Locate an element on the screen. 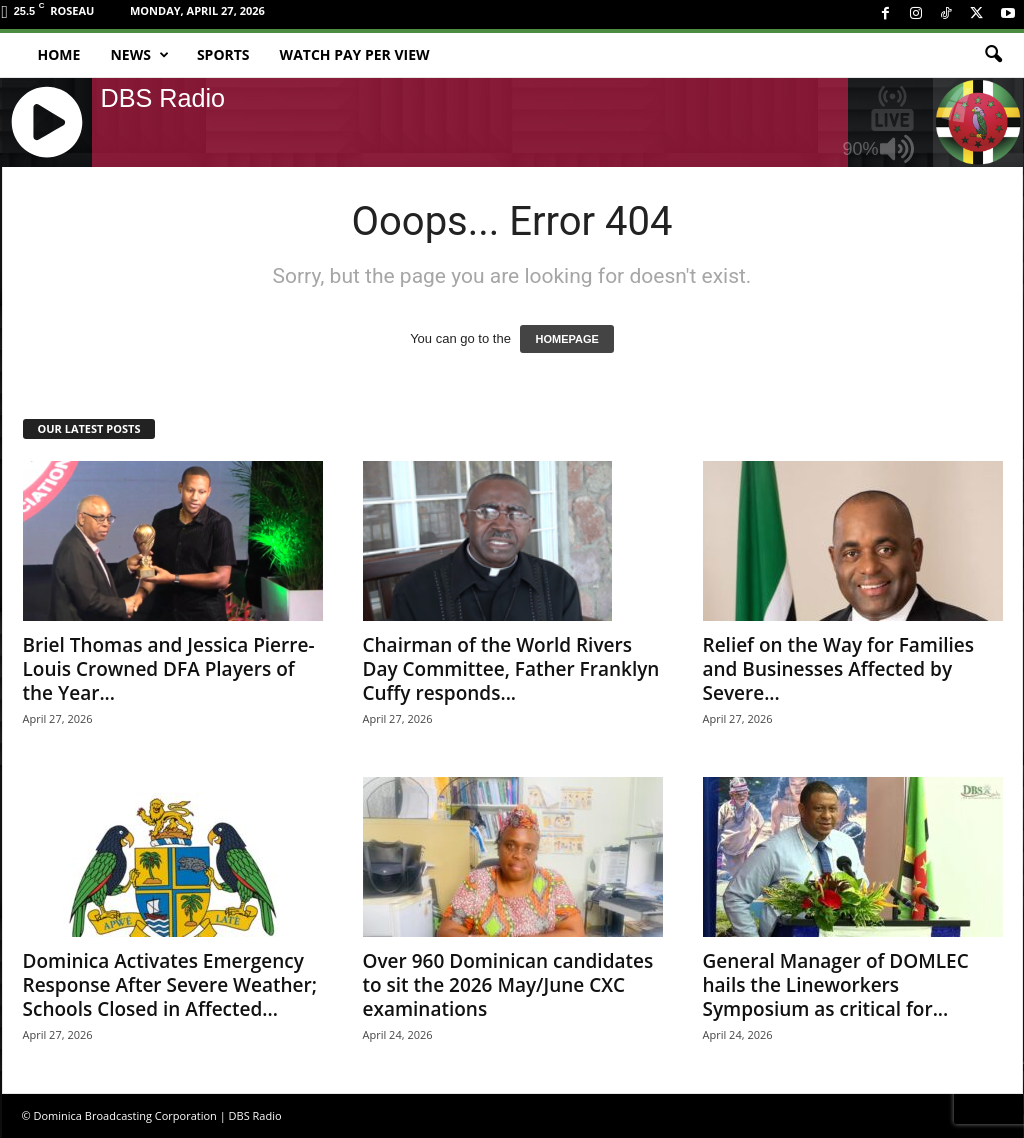 The height and width of the screenshot is (1138, 1024). Over 960 Dominican candidates to sit the 2026 May/June CXC examinations is located at coordinates (508, 985).